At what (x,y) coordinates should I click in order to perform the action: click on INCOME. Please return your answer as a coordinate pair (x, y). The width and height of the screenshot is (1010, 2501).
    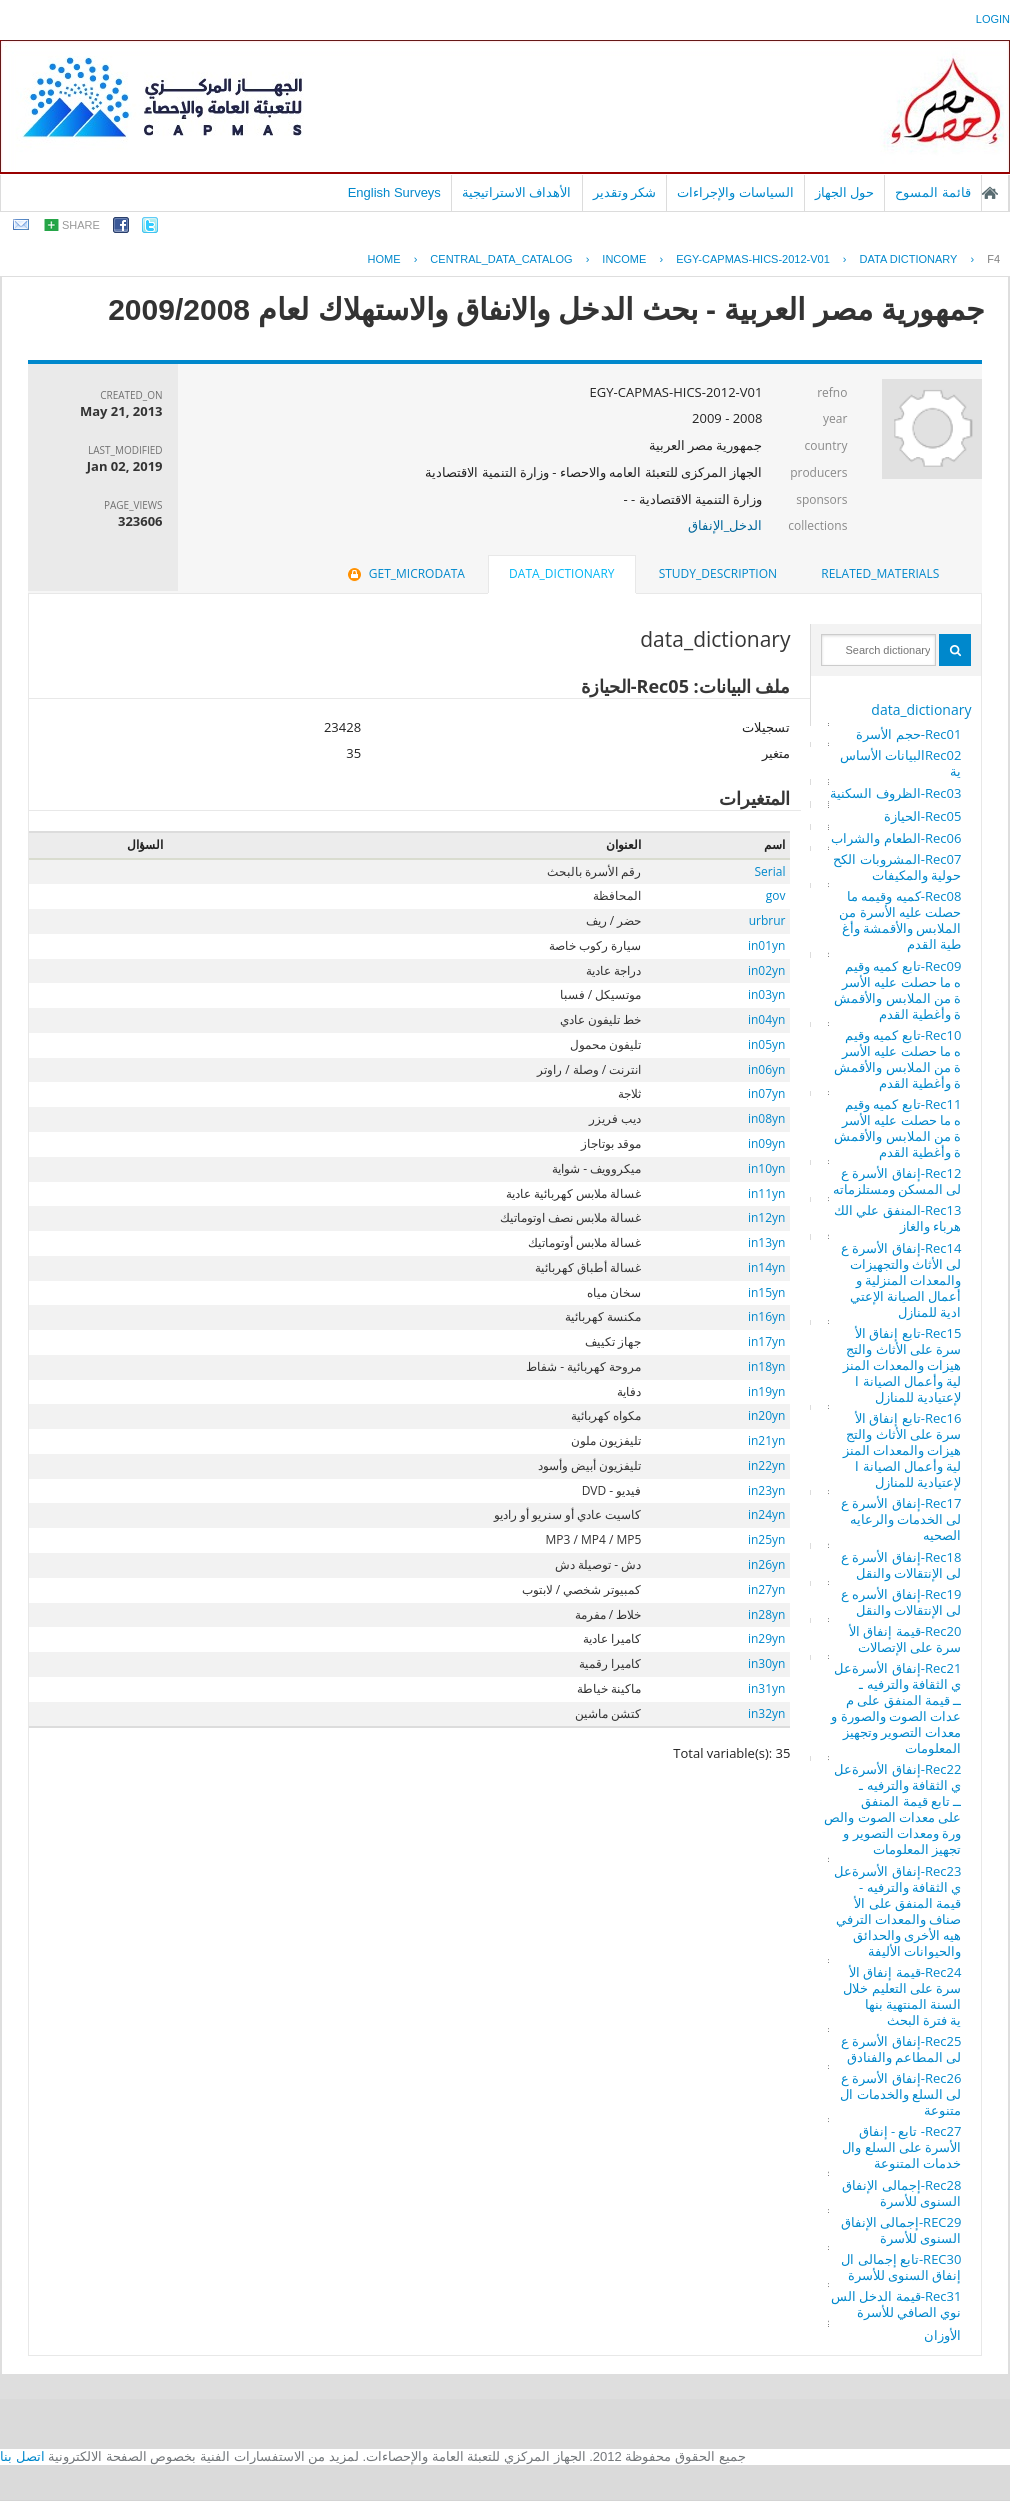
    Looking at the image, I should click on (624, 259).